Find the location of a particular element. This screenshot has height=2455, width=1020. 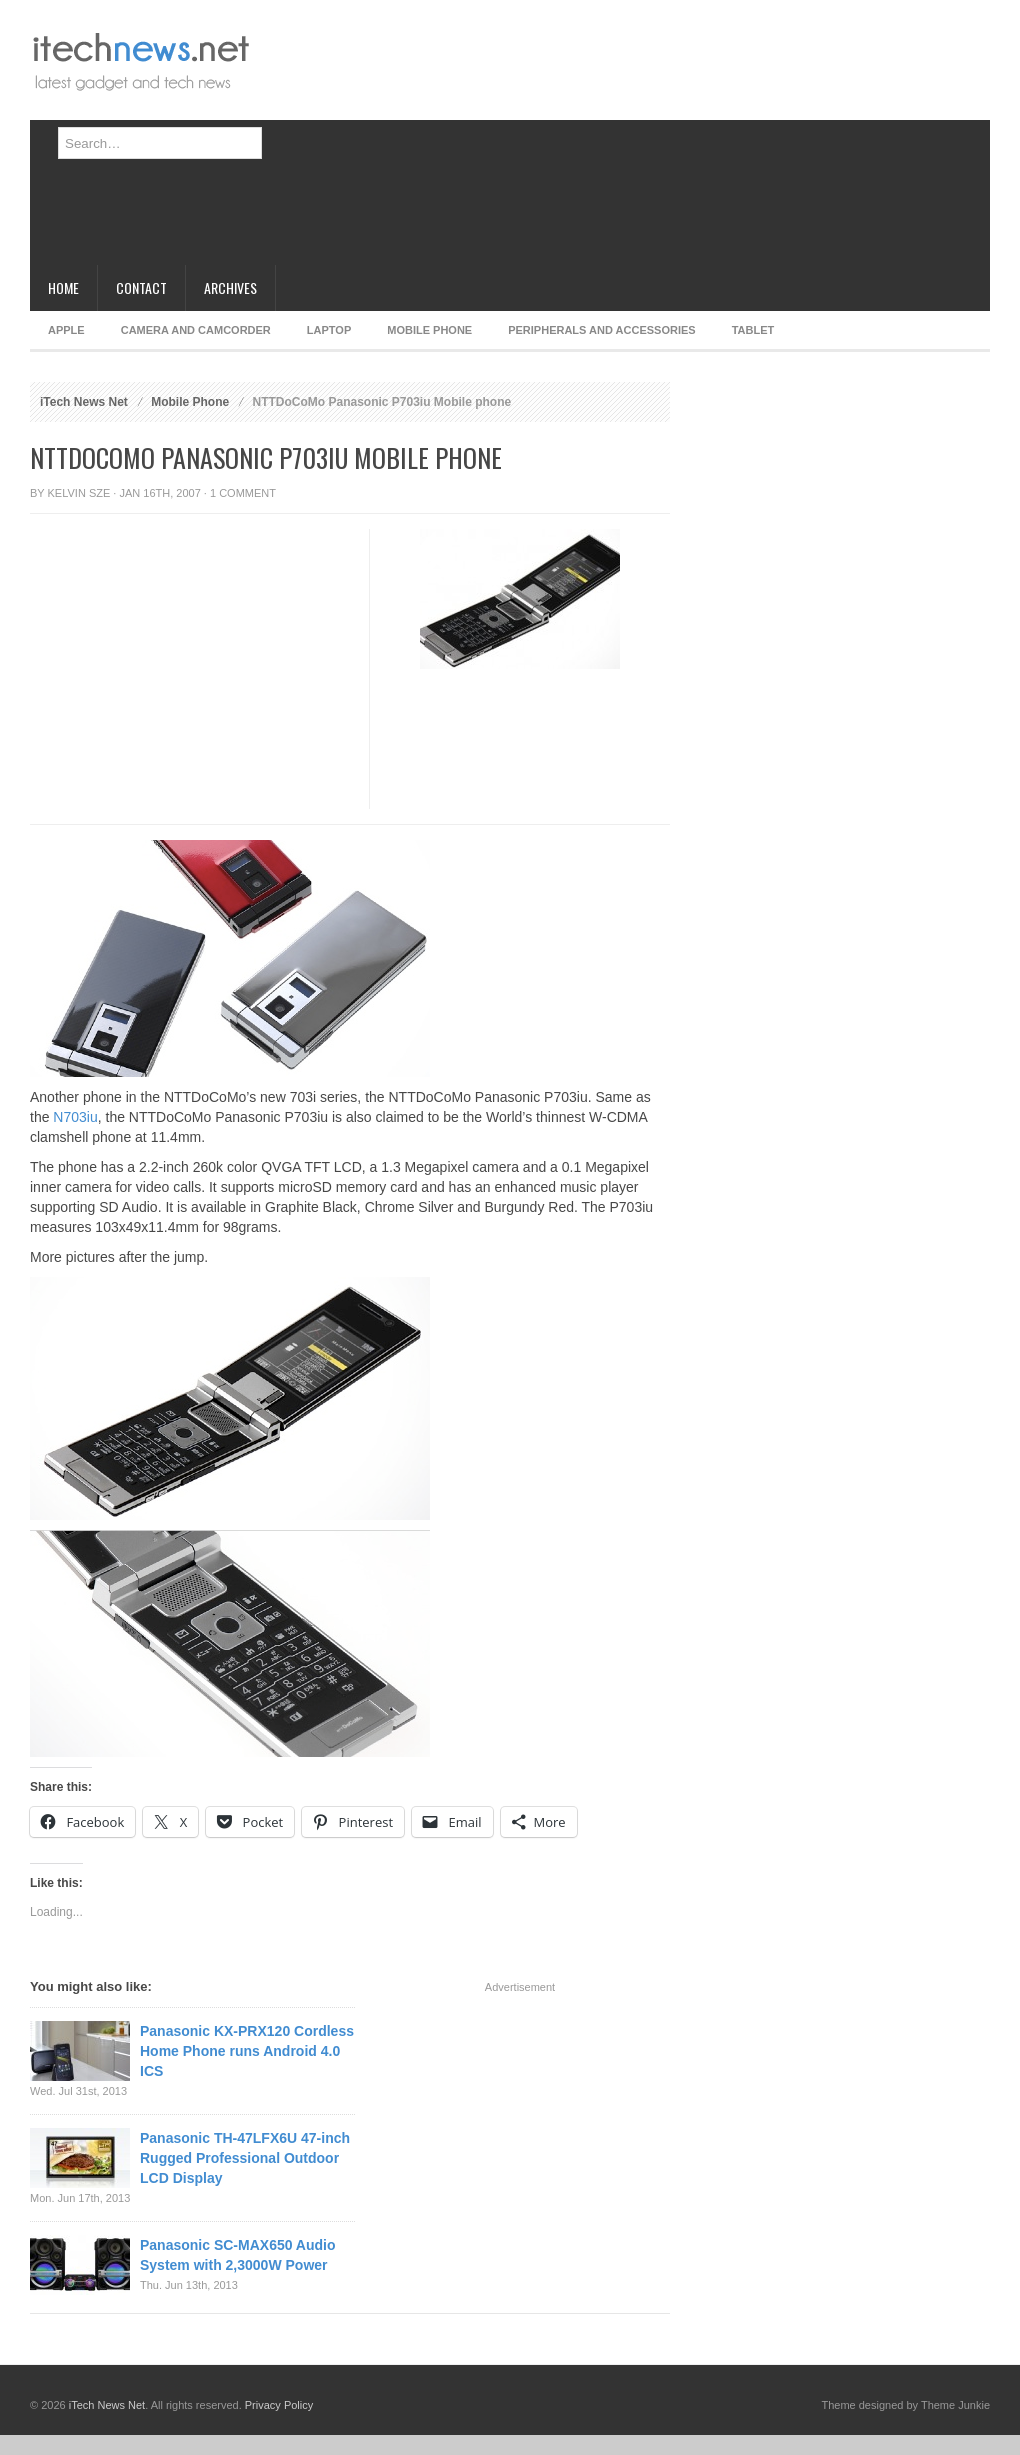

Privacy Policy is located at coordinates (279, 2405).